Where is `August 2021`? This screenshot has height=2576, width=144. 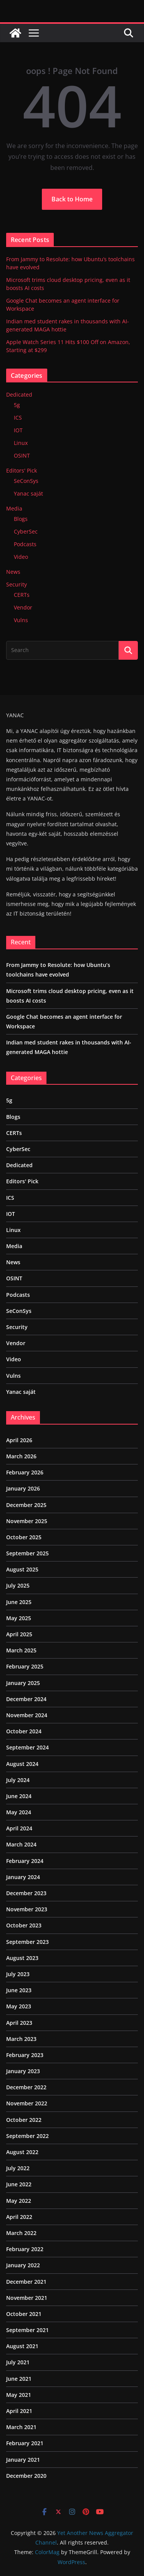 August 2021 is located at coordinates (22, 2346).